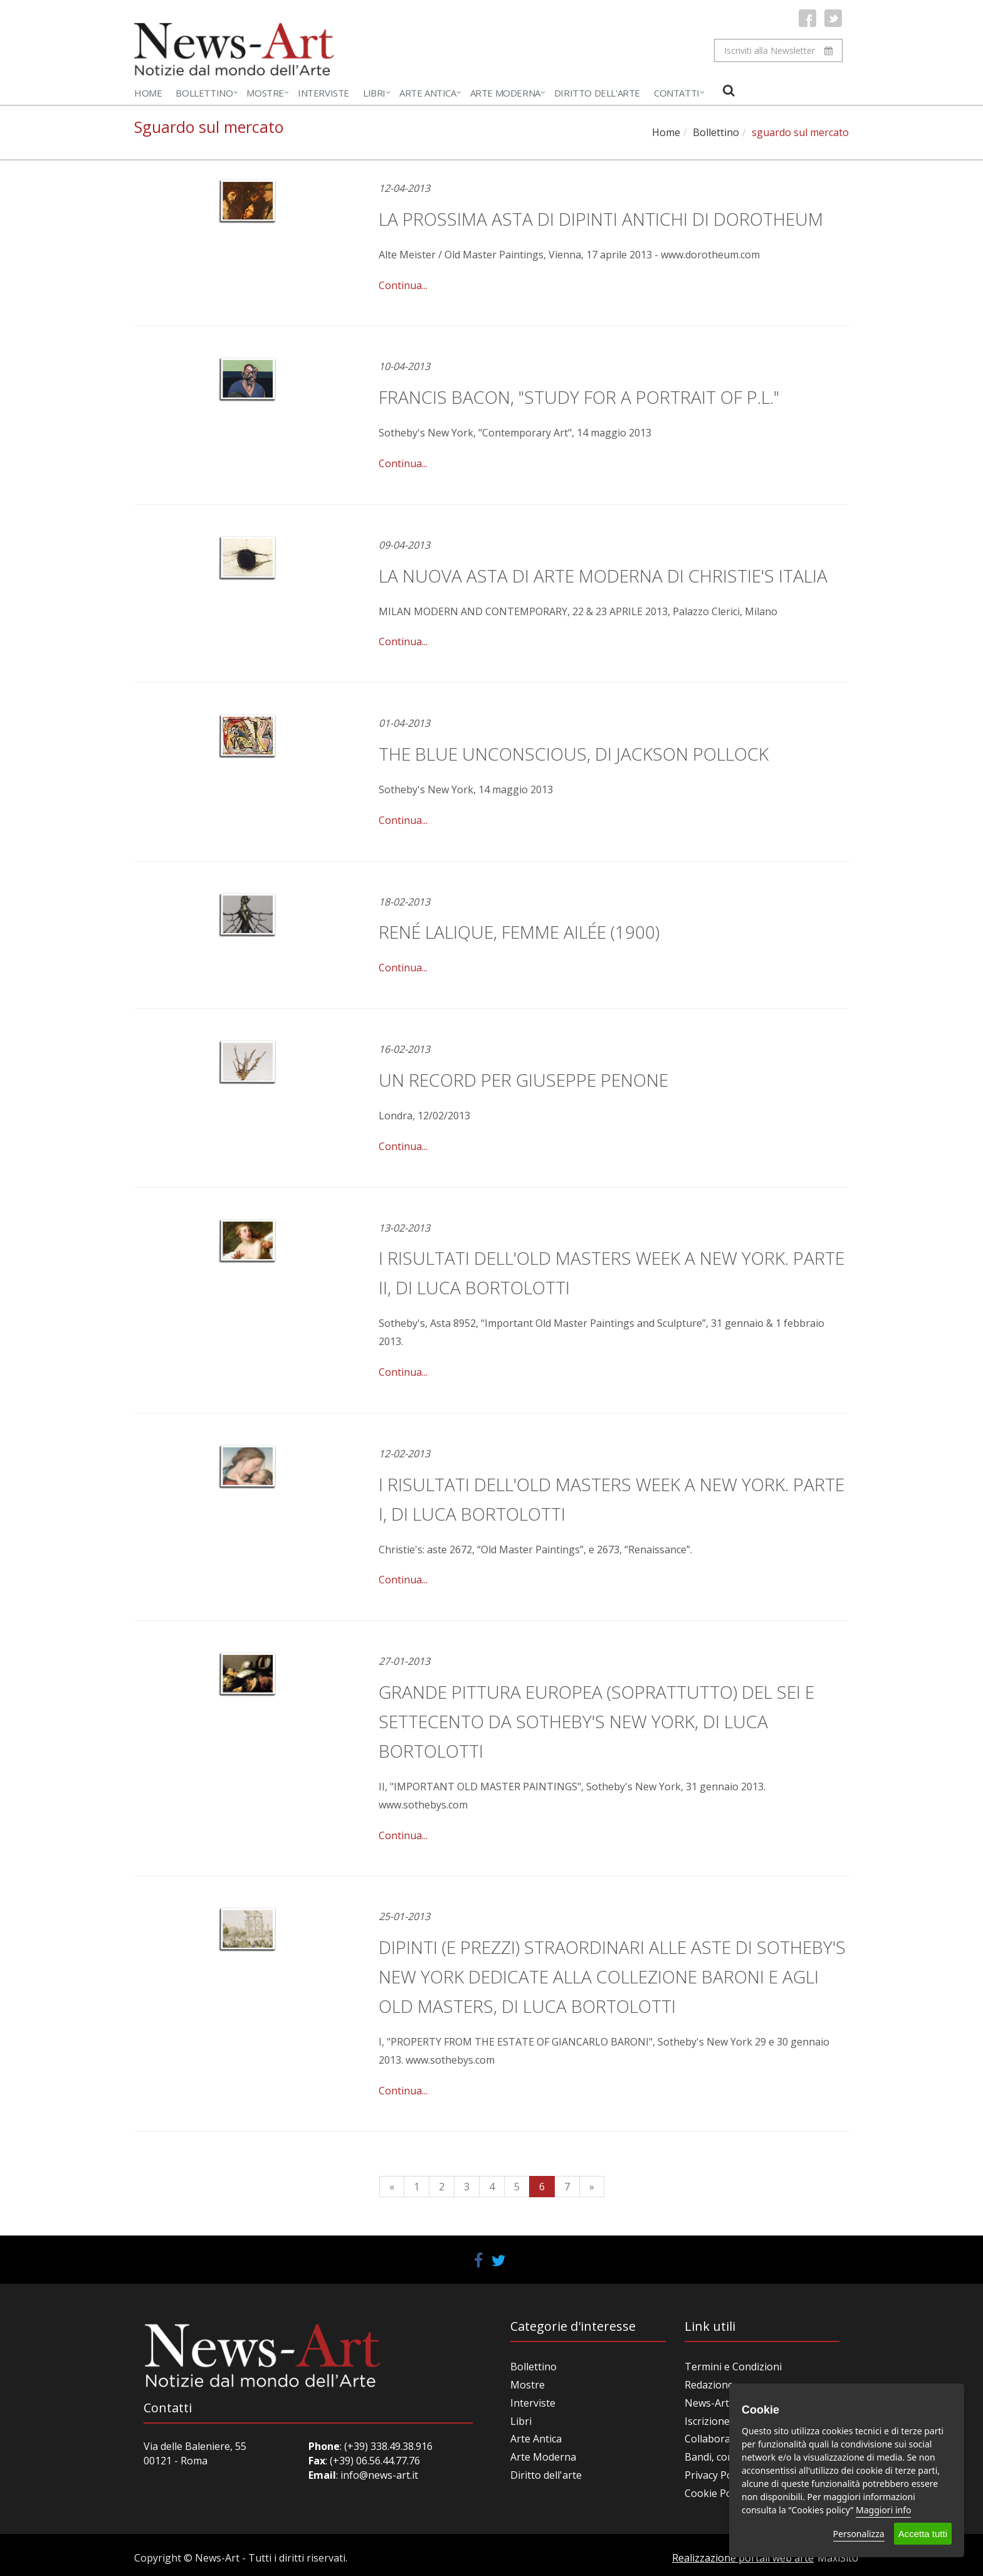 The height and width of the screenshot is (2576, 983). I want to click on La prossima asta di Dipinti antichi di Dorotheum, so click(601, 219).